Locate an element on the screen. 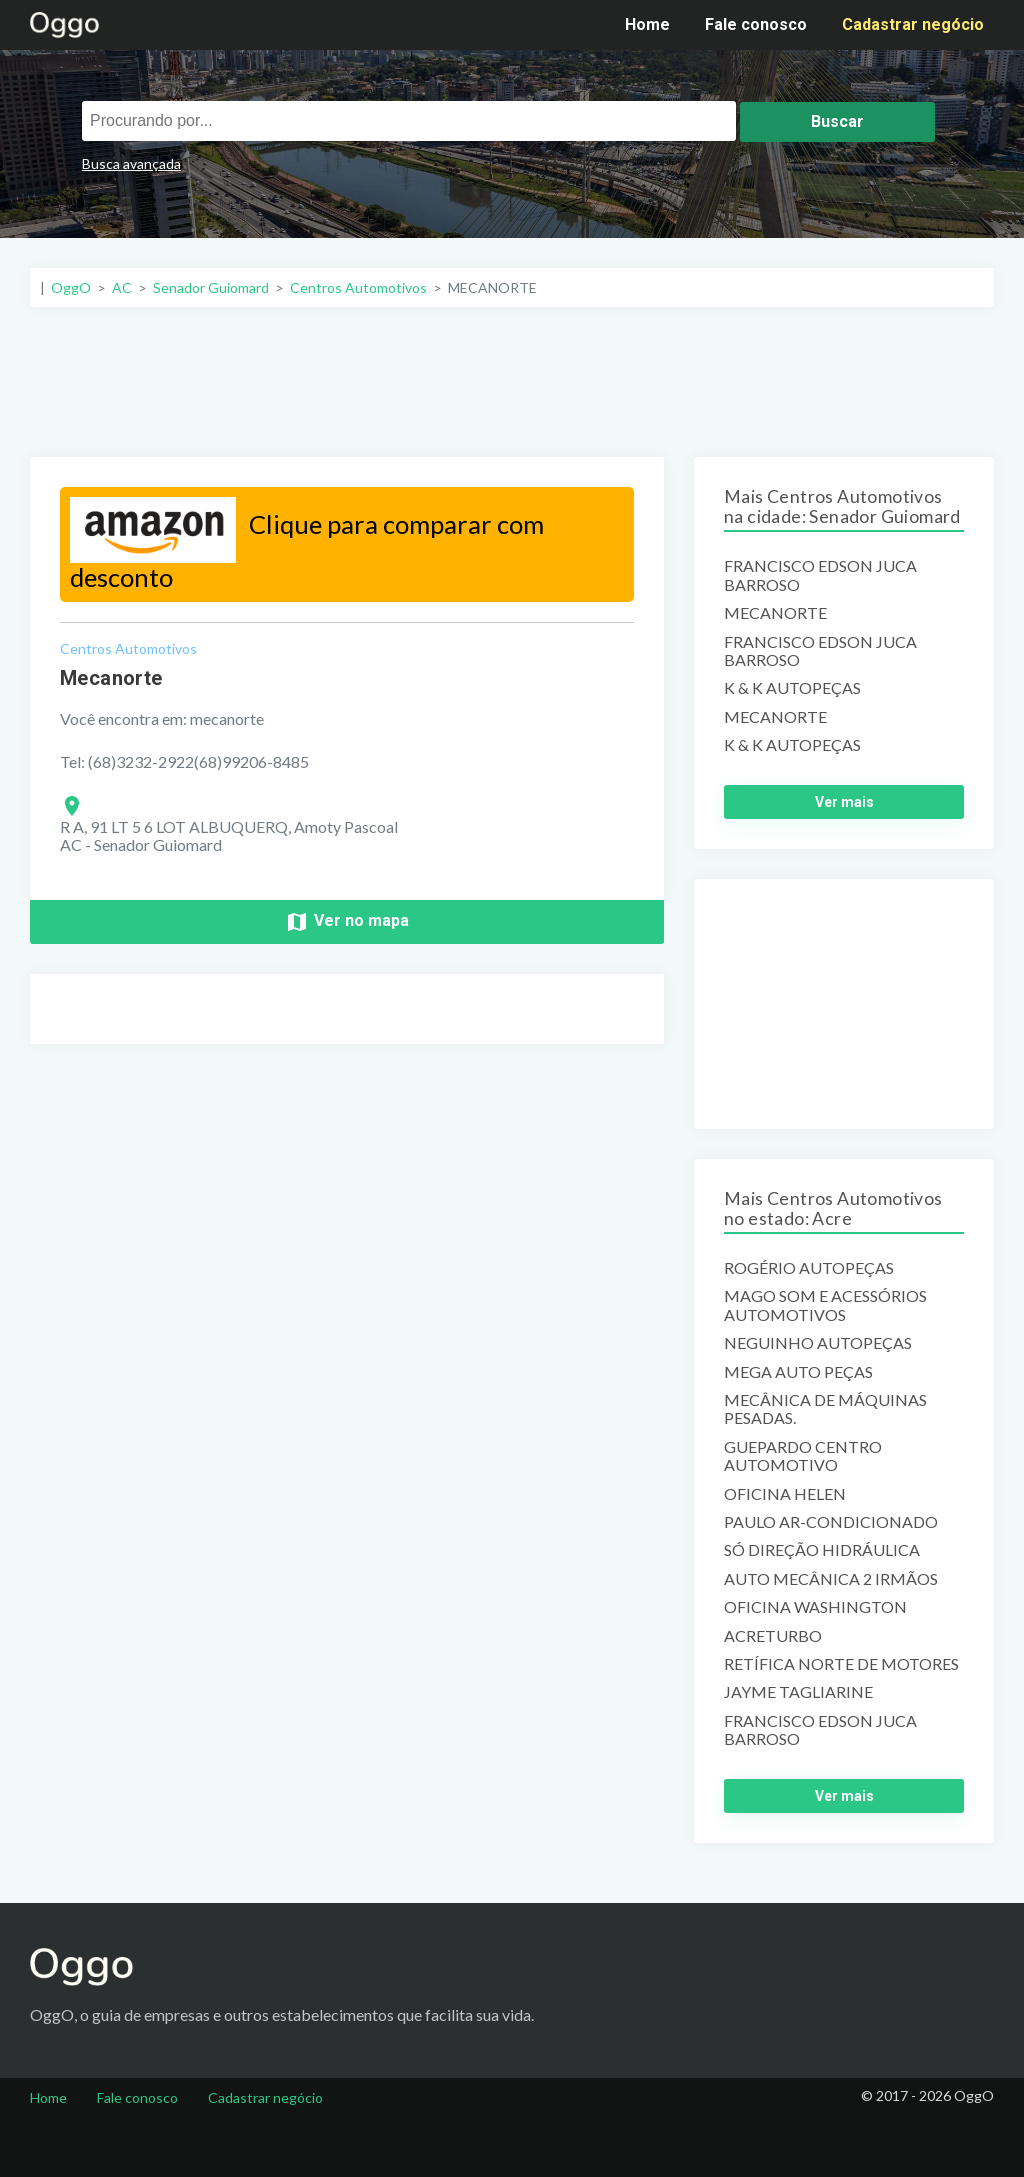  Home is located at coordinates (647, 24).